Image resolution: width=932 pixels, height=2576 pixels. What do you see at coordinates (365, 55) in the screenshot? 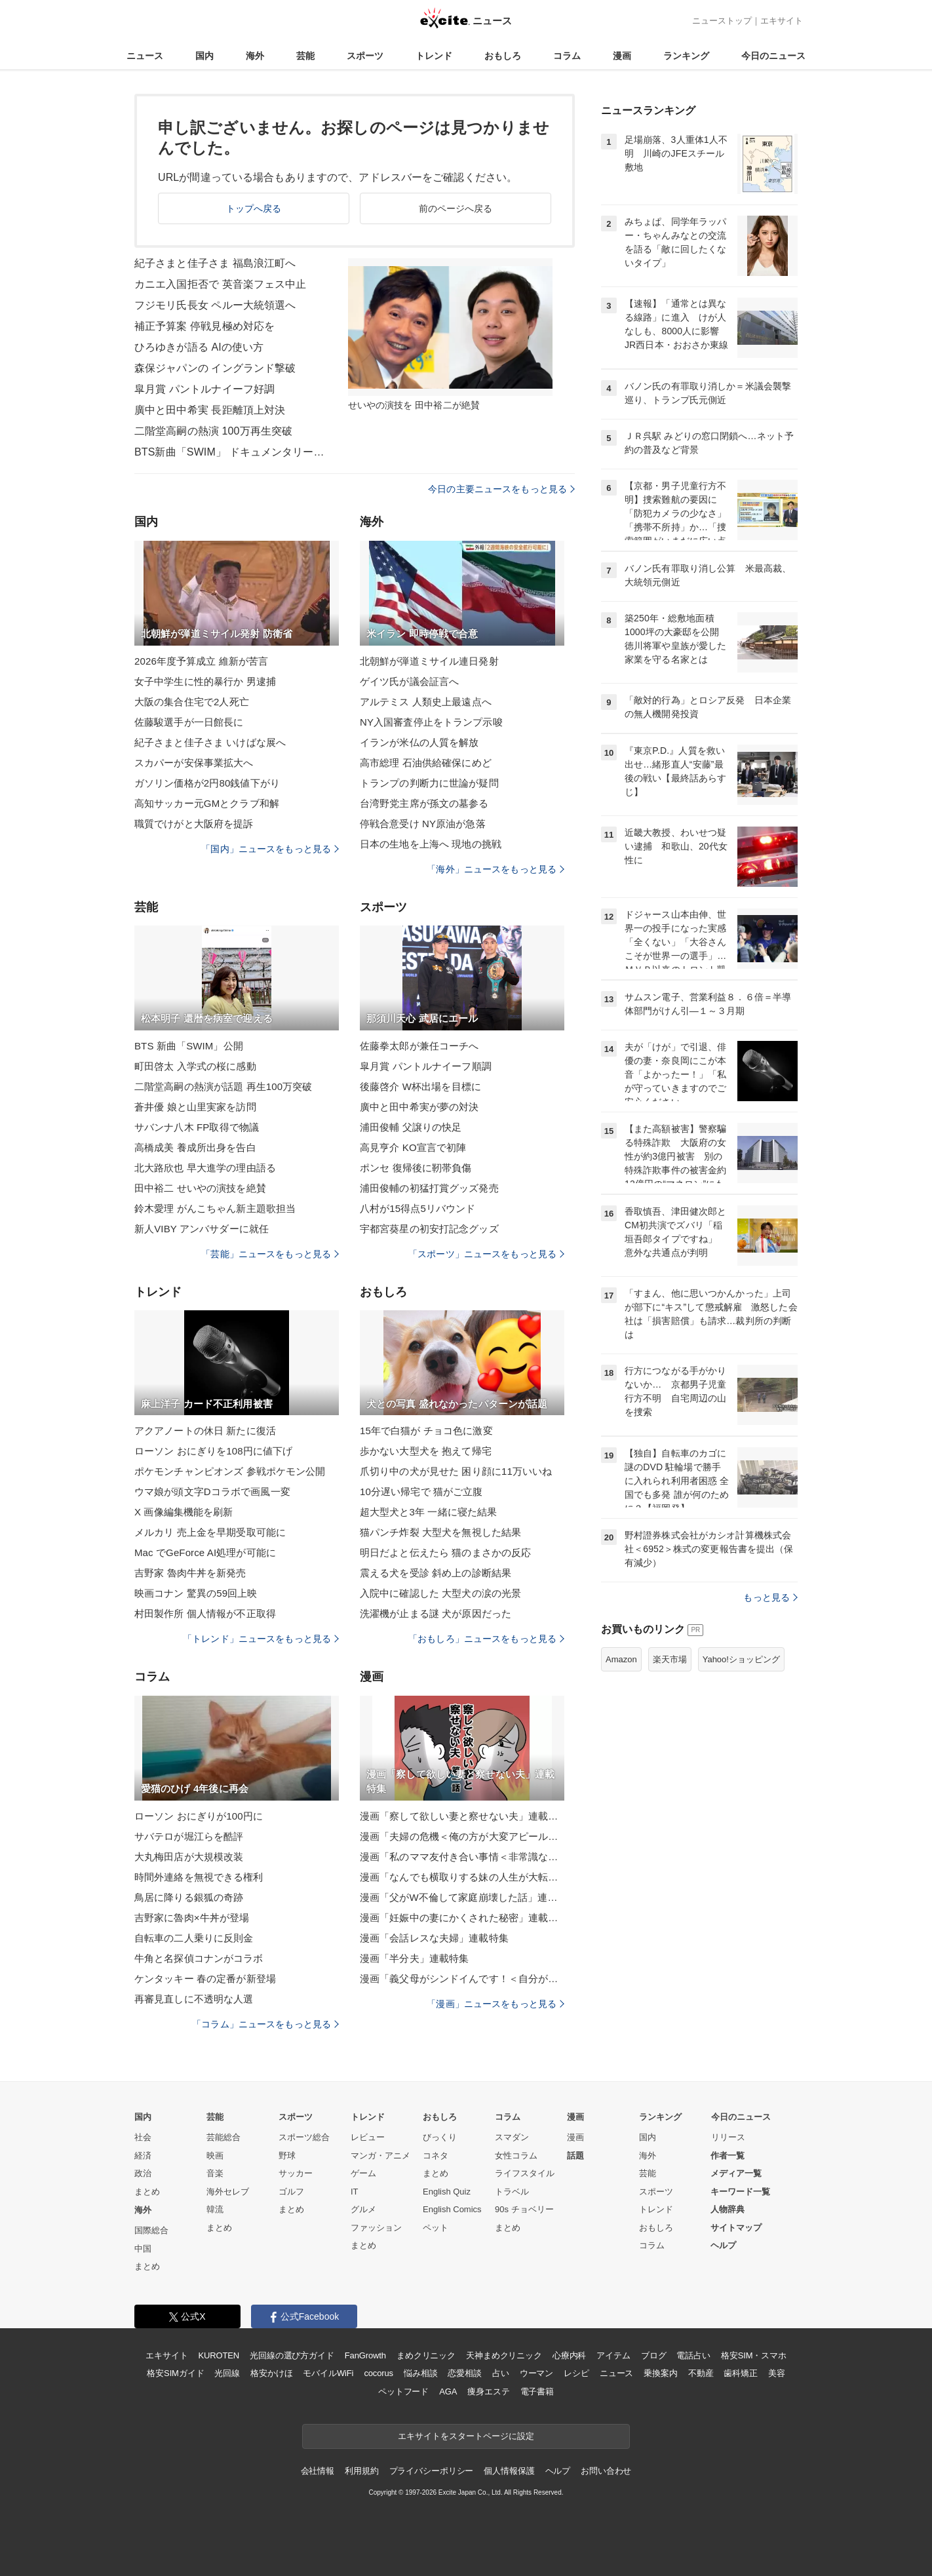
I see `スポーツ` at bounding box center [365, 55].